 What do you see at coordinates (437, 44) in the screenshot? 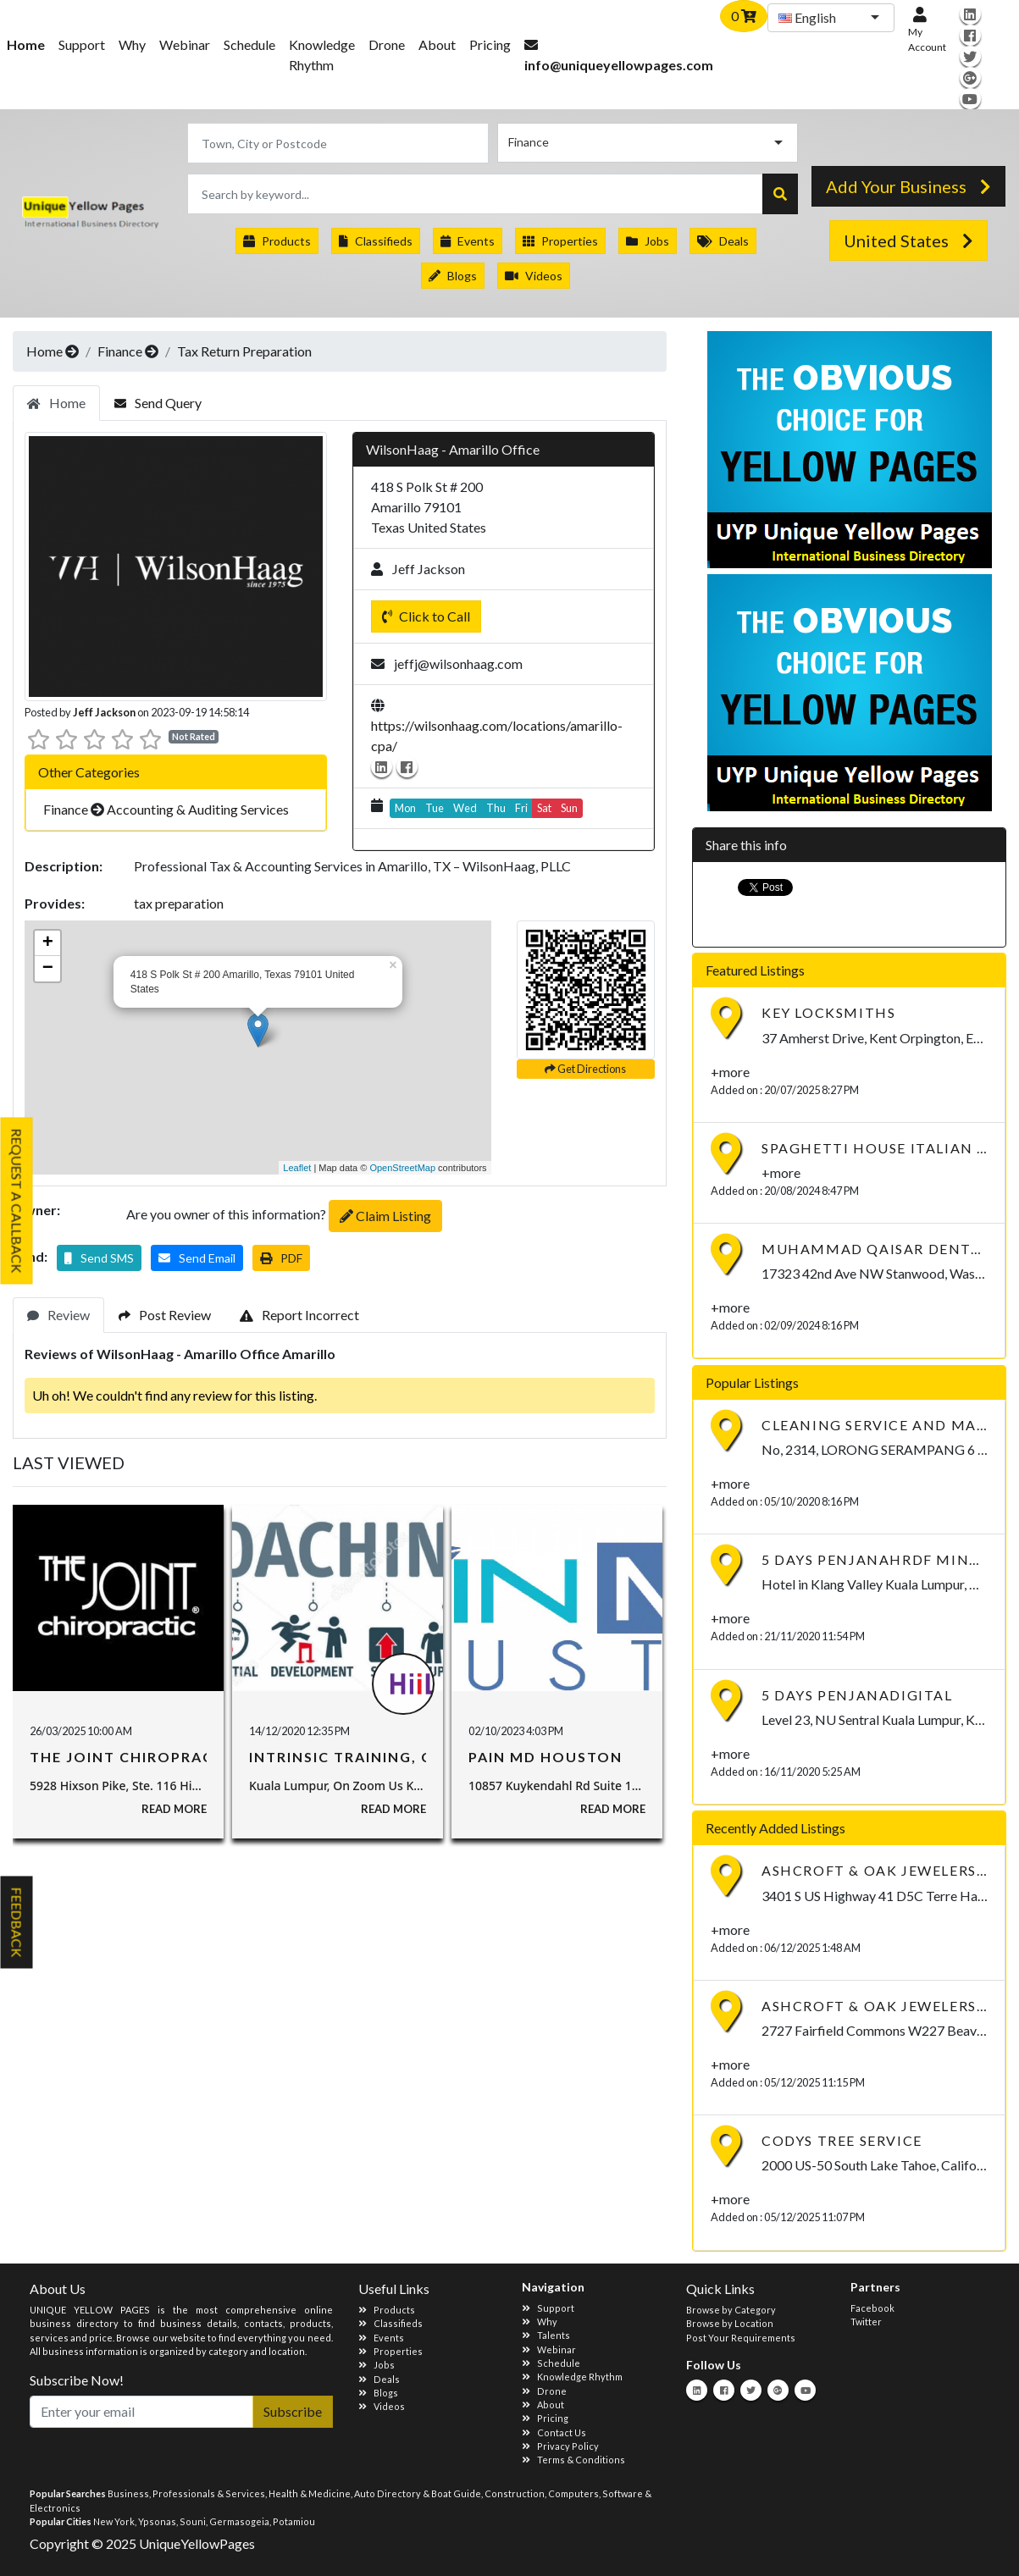
I see `About` at bounding box center [437, 44].